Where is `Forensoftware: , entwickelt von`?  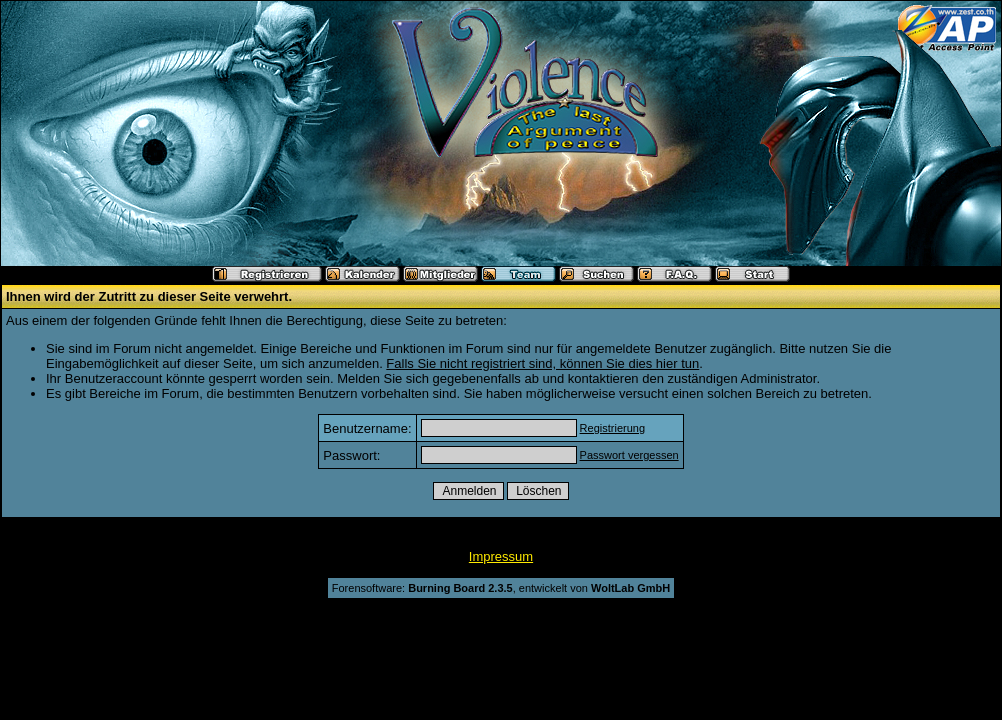 Forensoftware: , entwickelt von is located at coordinates (501, 588).